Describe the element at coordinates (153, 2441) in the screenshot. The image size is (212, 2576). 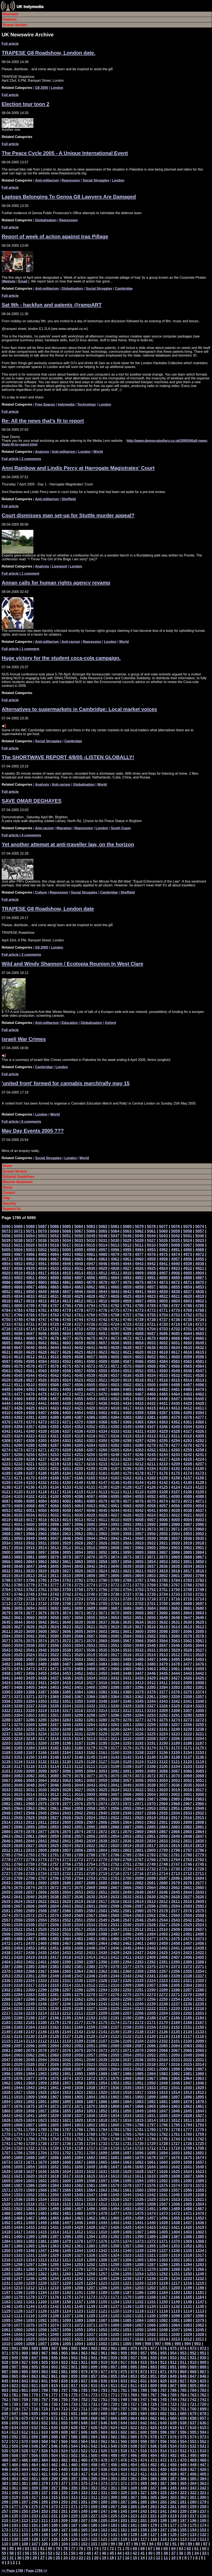
I see `557` at that location.